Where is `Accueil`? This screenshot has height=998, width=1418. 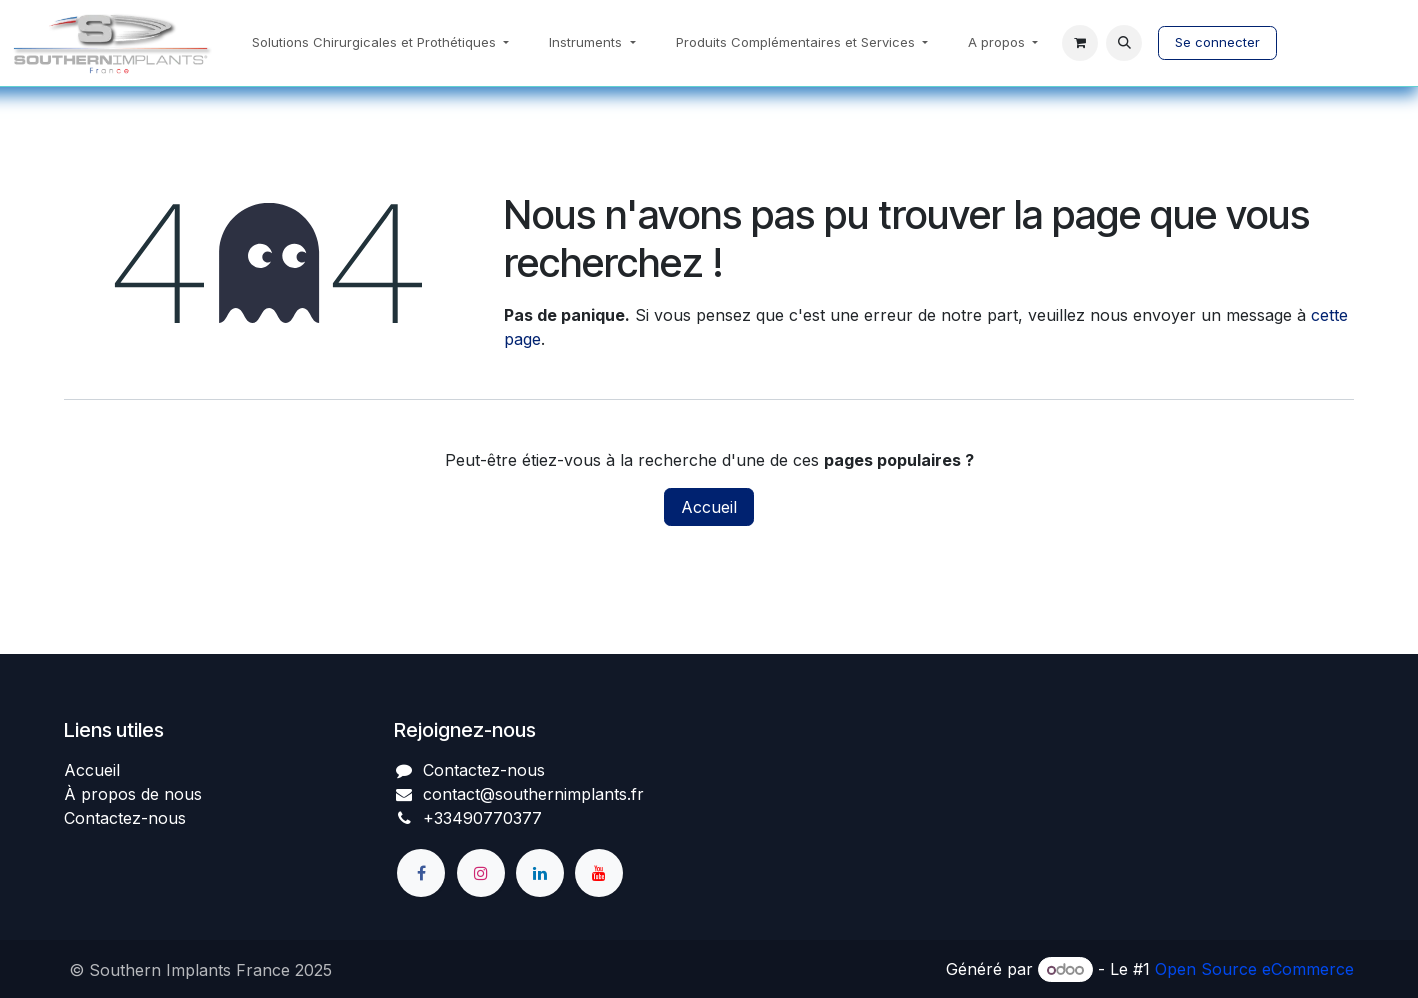
Accueil is located at coordinates (709, 507).